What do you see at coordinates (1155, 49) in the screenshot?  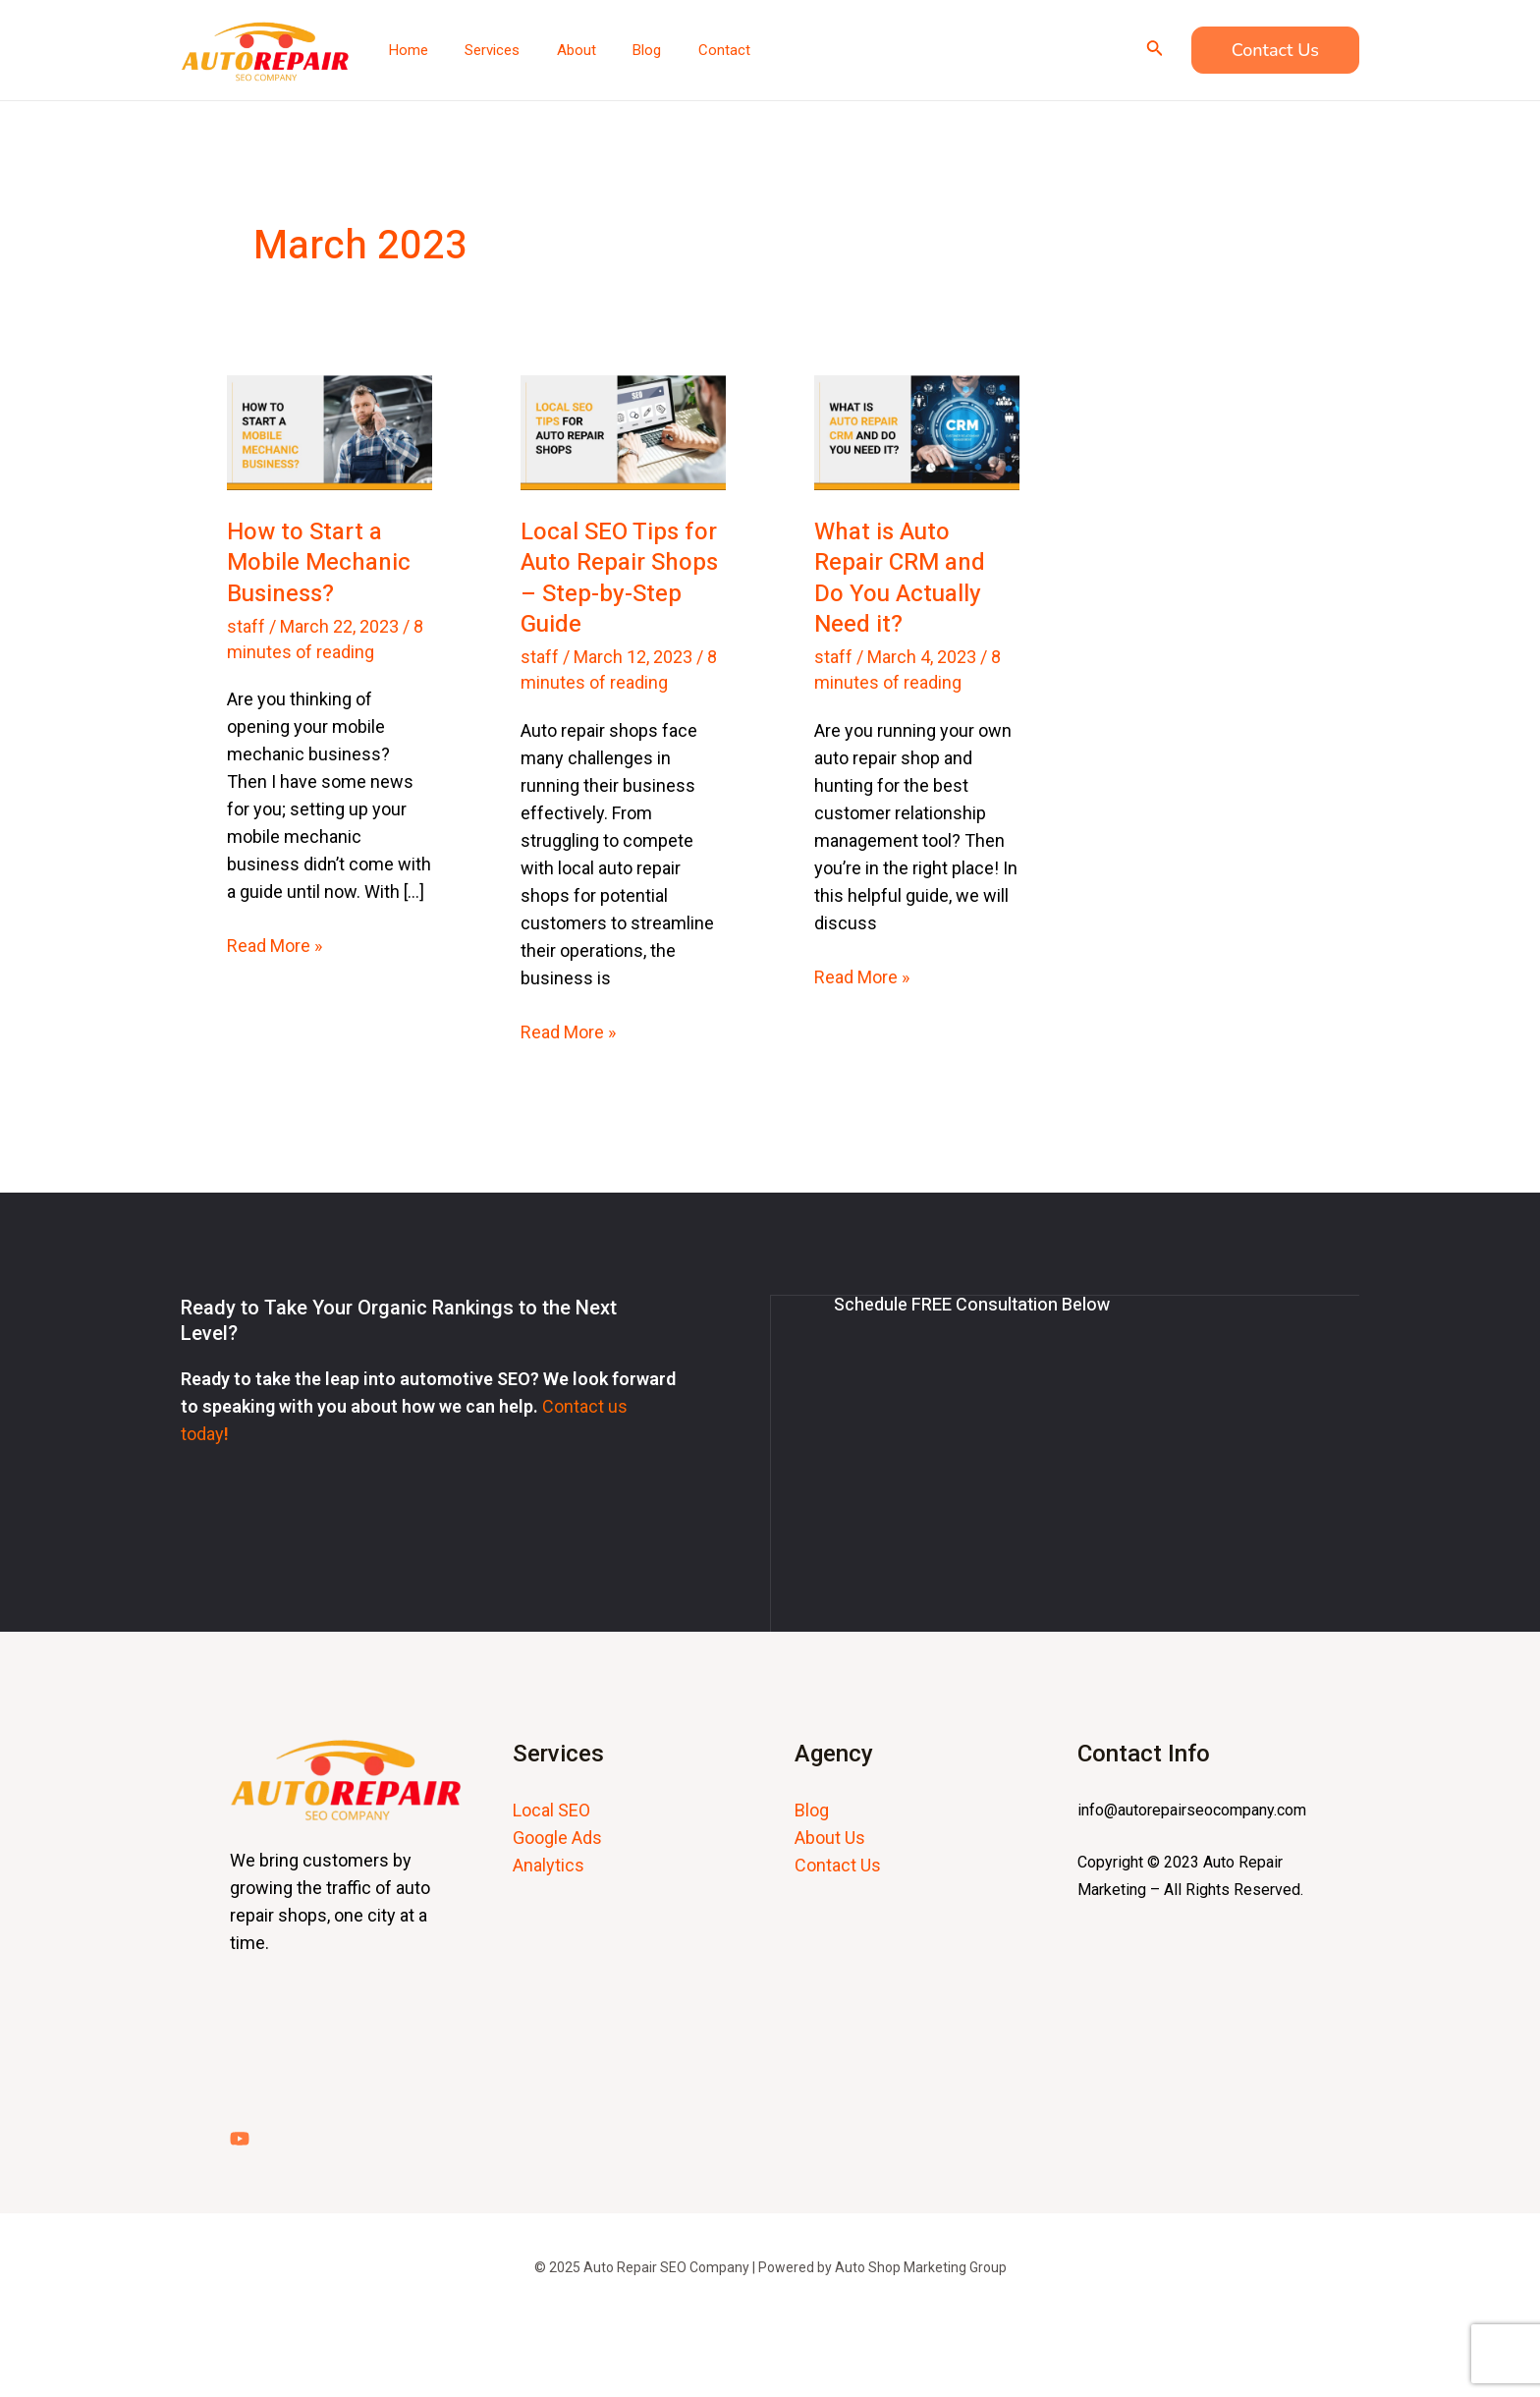 I see `[Search icon link]` at bounding box center [1155, 49].